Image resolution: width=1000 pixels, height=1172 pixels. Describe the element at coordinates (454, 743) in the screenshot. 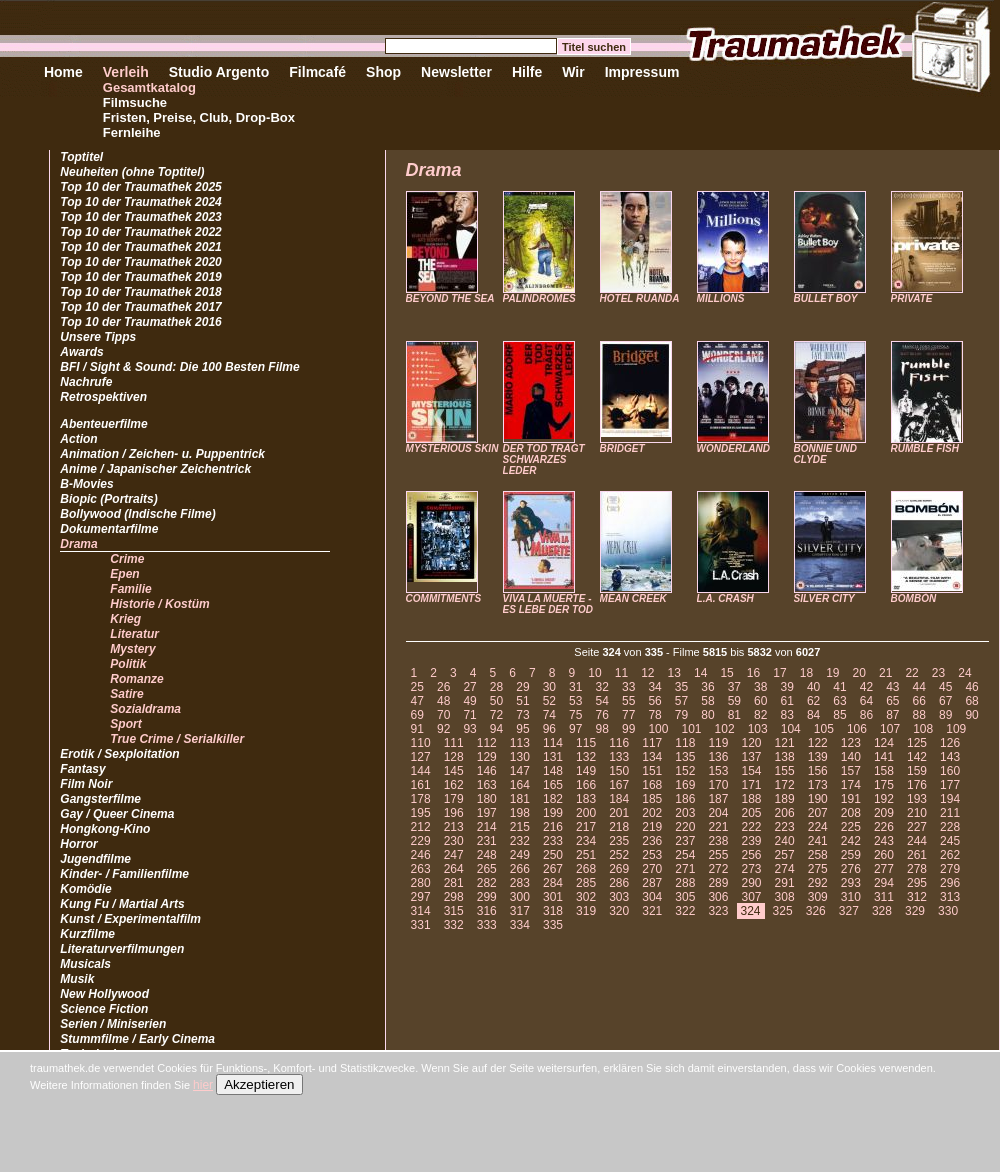

I see `111` at that location.